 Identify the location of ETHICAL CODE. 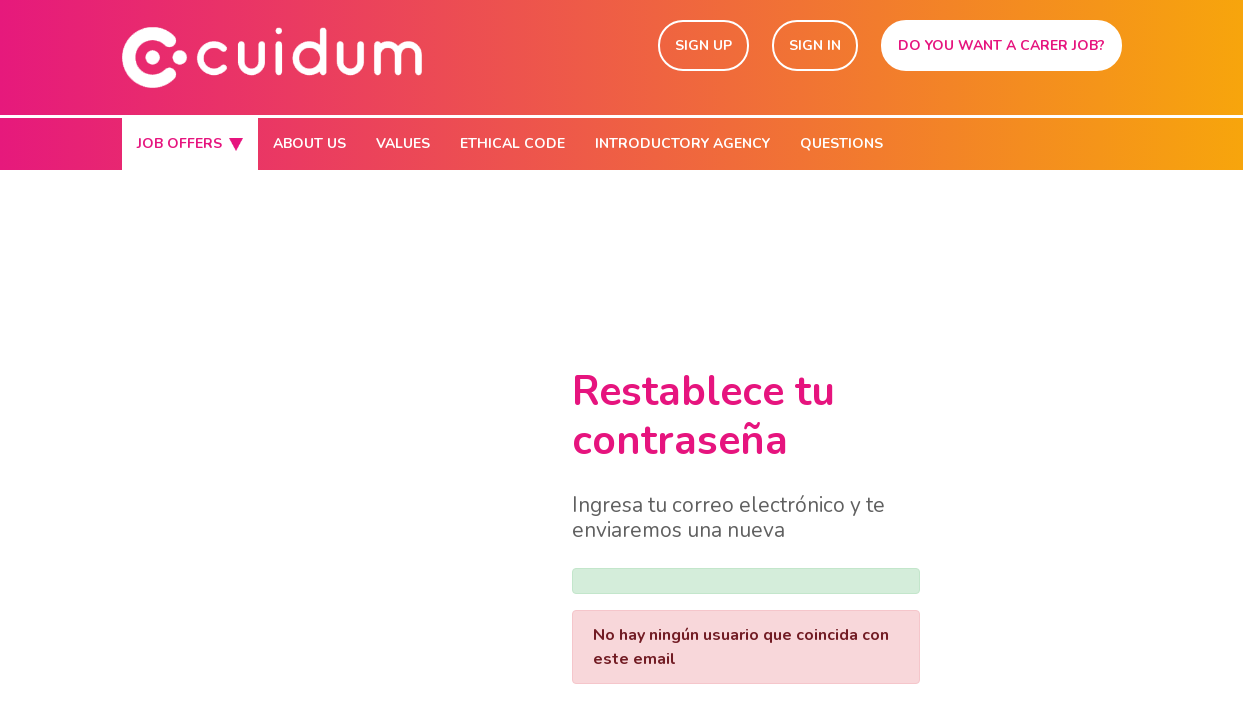
(512, 143).